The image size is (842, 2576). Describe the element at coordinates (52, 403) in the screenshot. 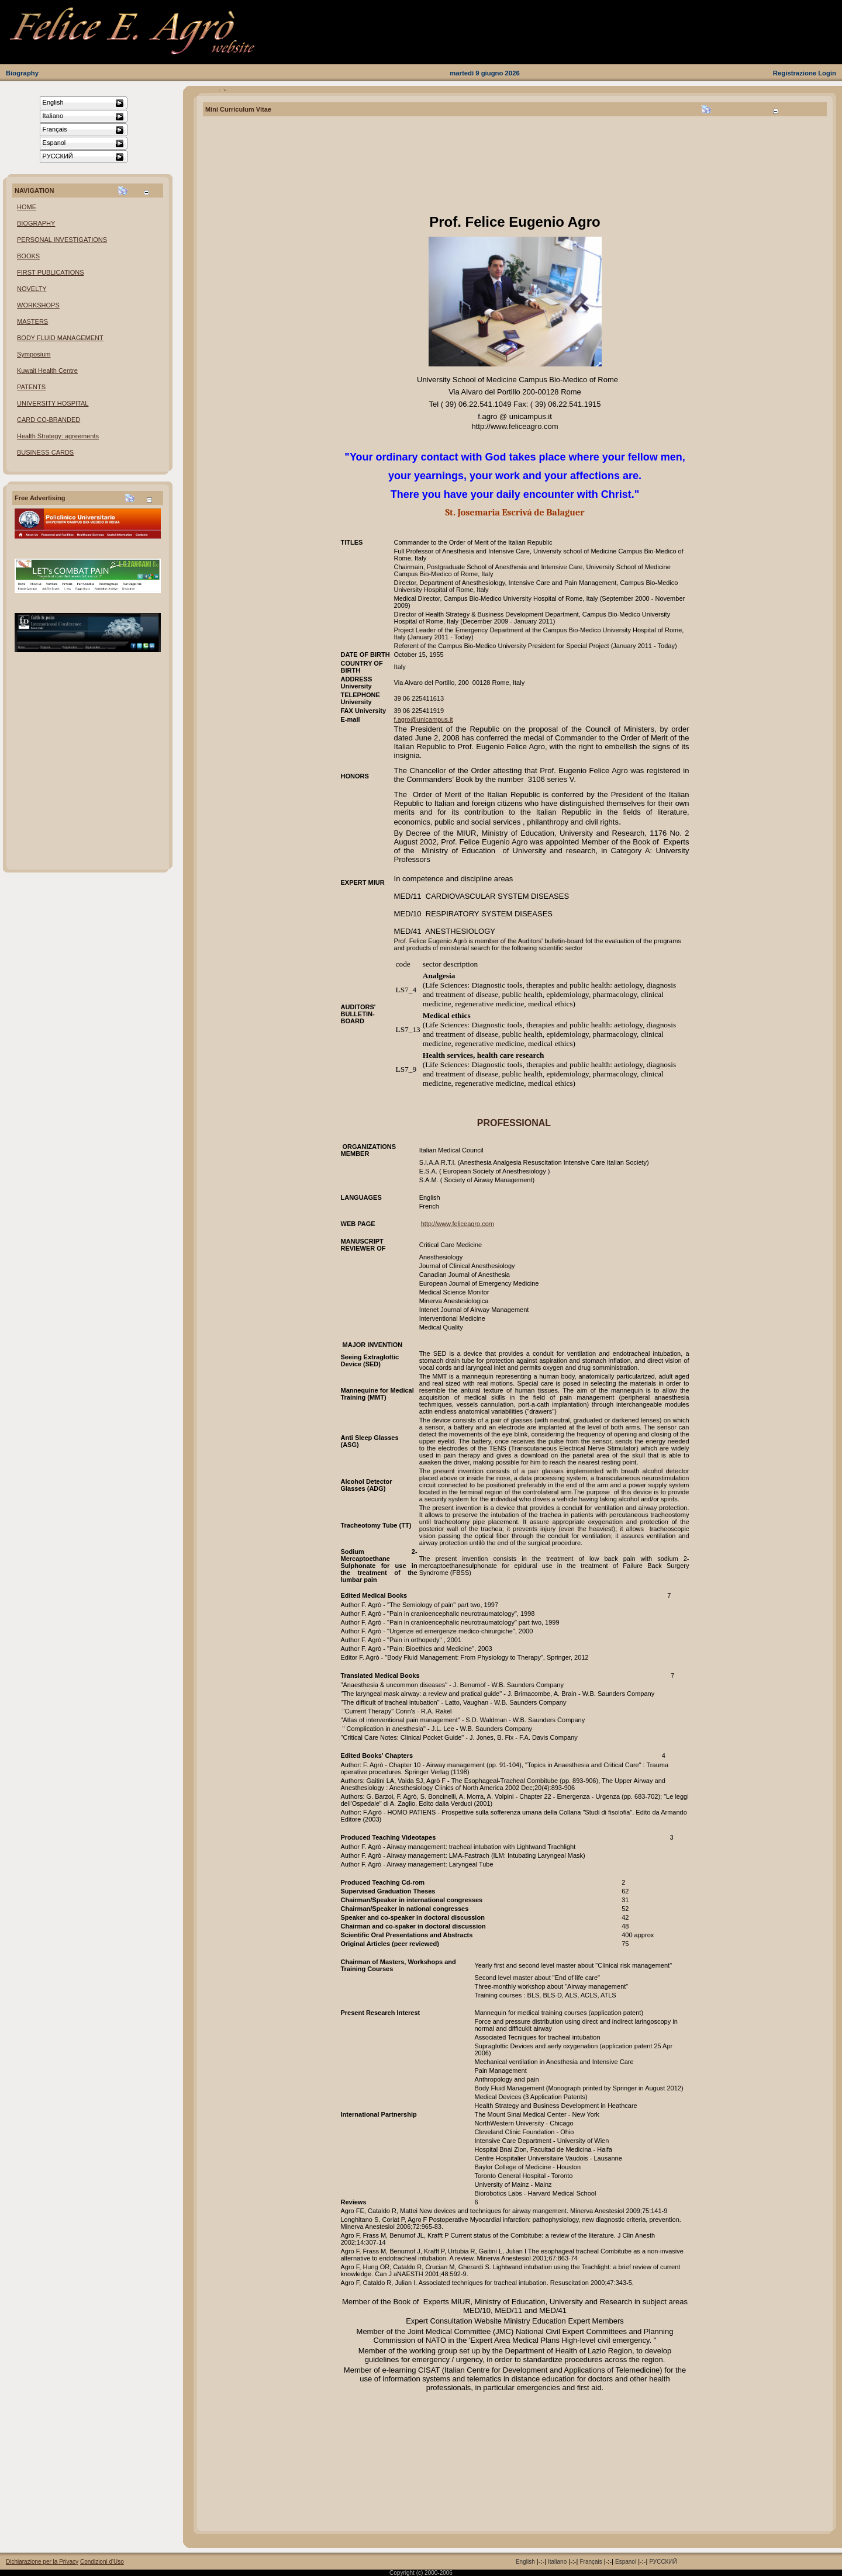

I see `UNIVERSITY HOSPITAL` at that location.